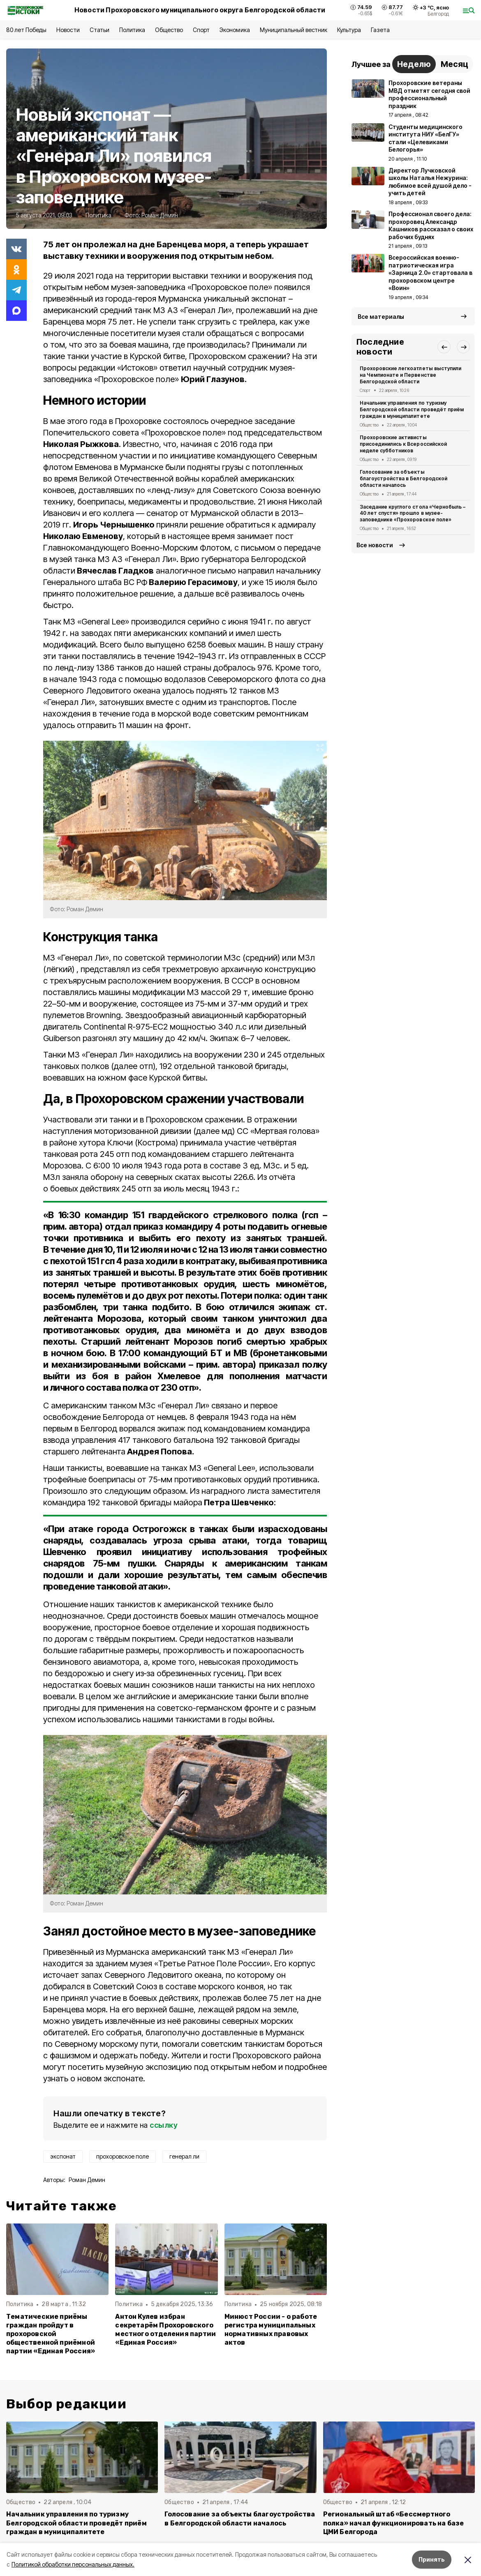 The width and height of the screenshot is (481, 2576). Describe the element at coordinates (444, 346) in the screenshot. I see `[button]` at that location.